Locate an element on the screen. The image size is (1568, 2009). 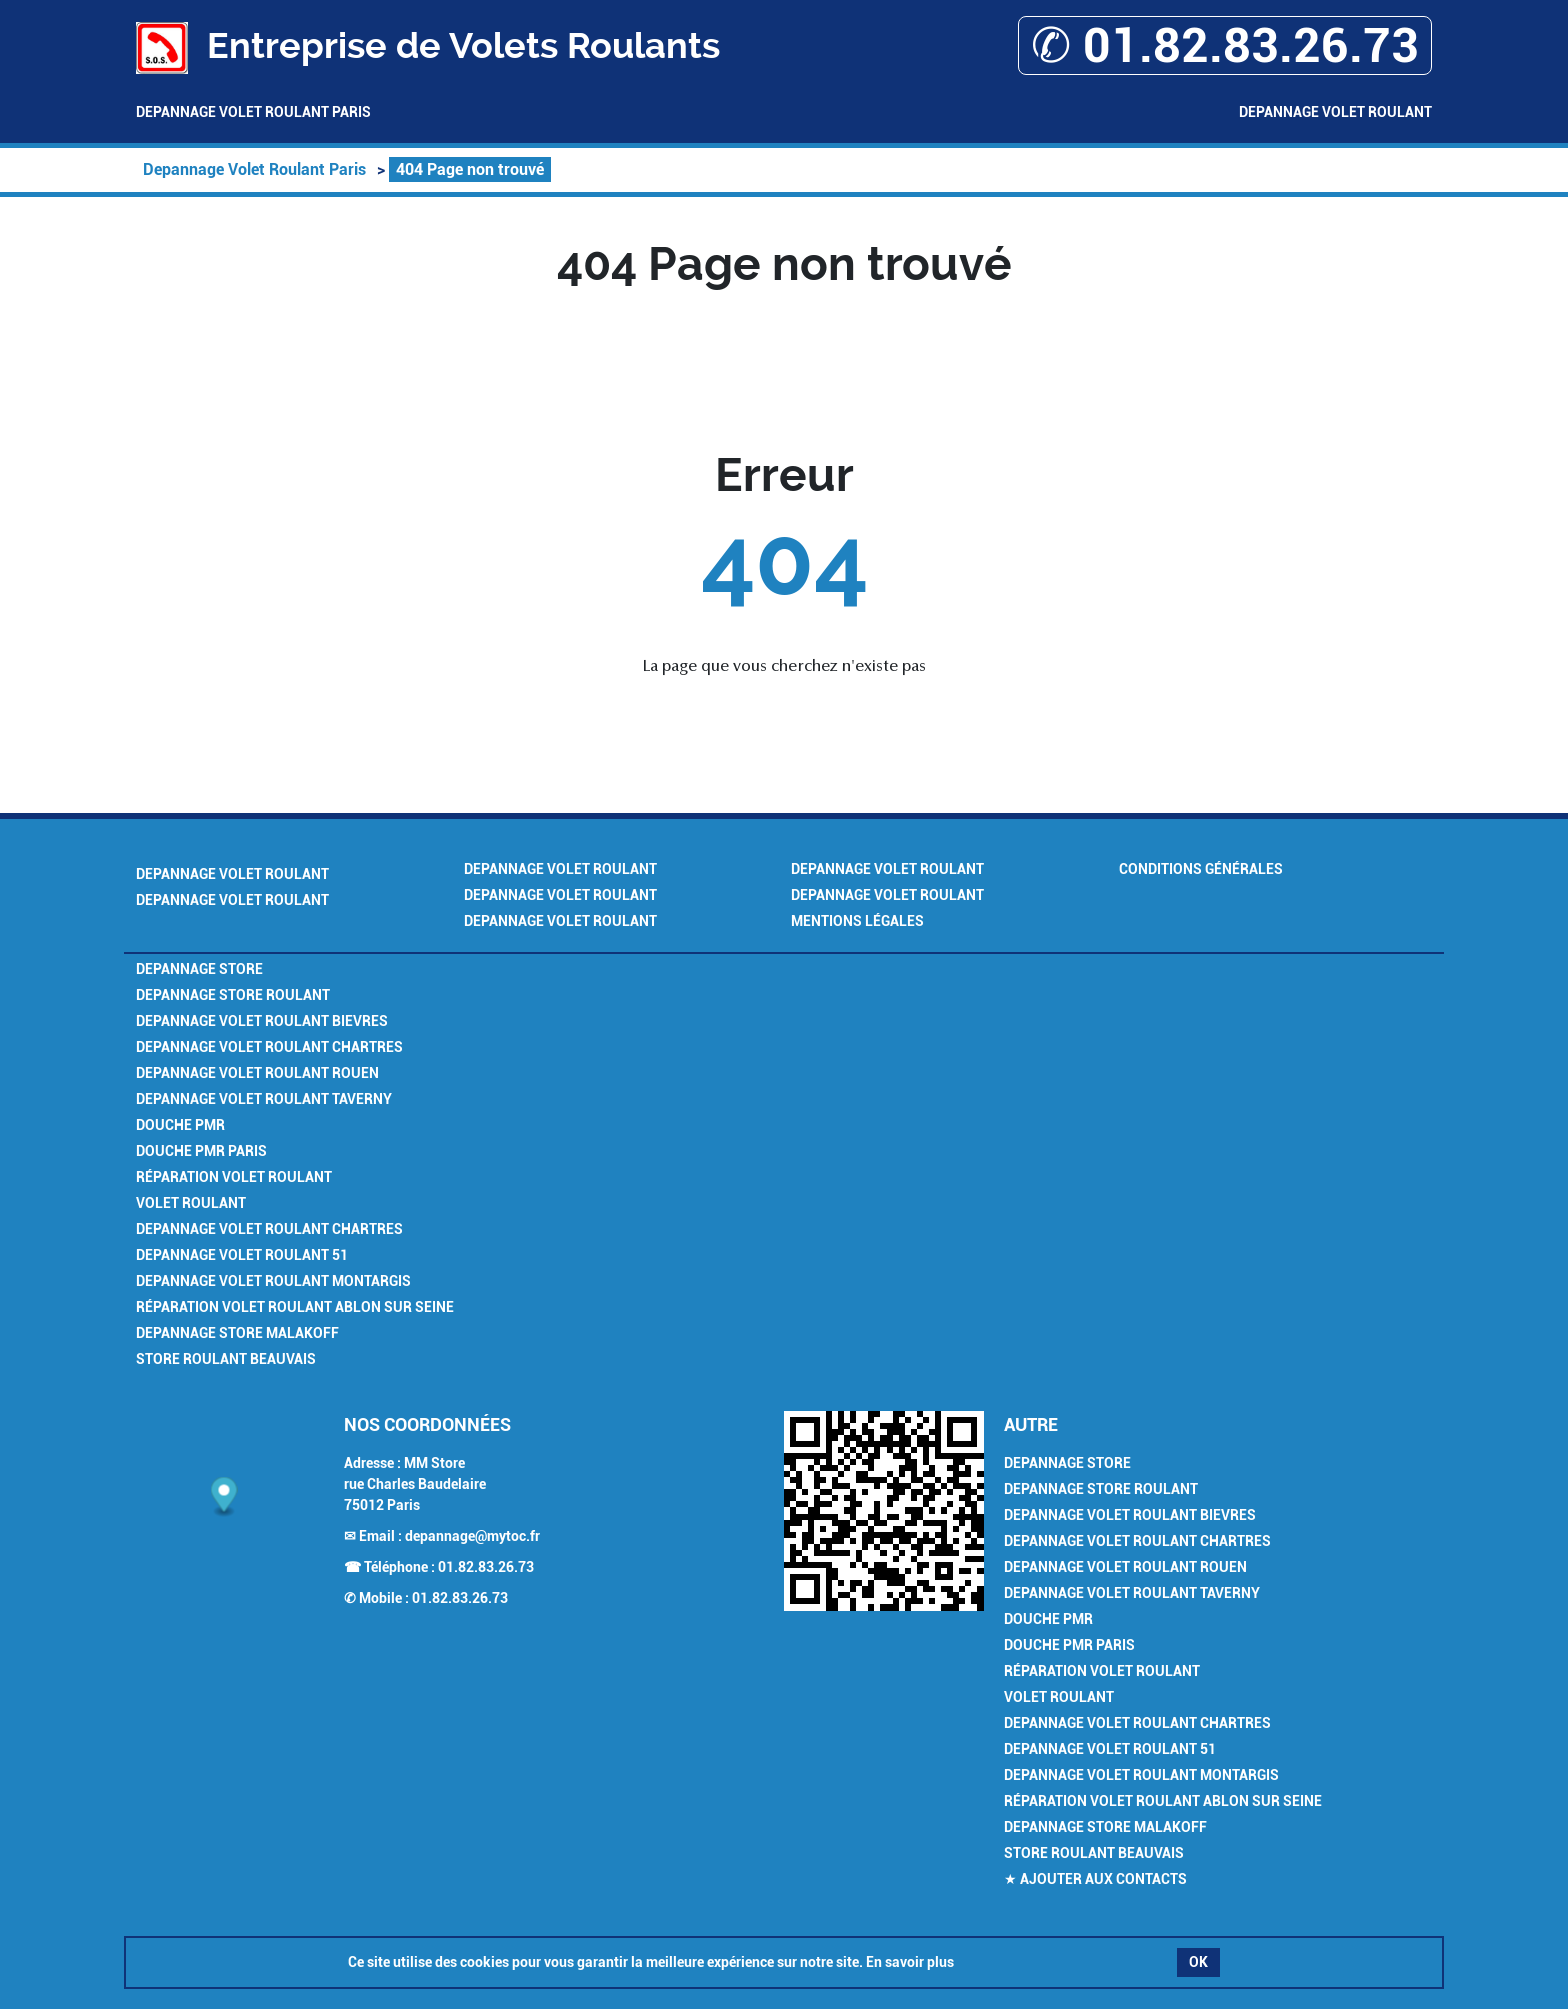
Depannage Volet Roulant Montargis is located at coordinates (273, 1281).